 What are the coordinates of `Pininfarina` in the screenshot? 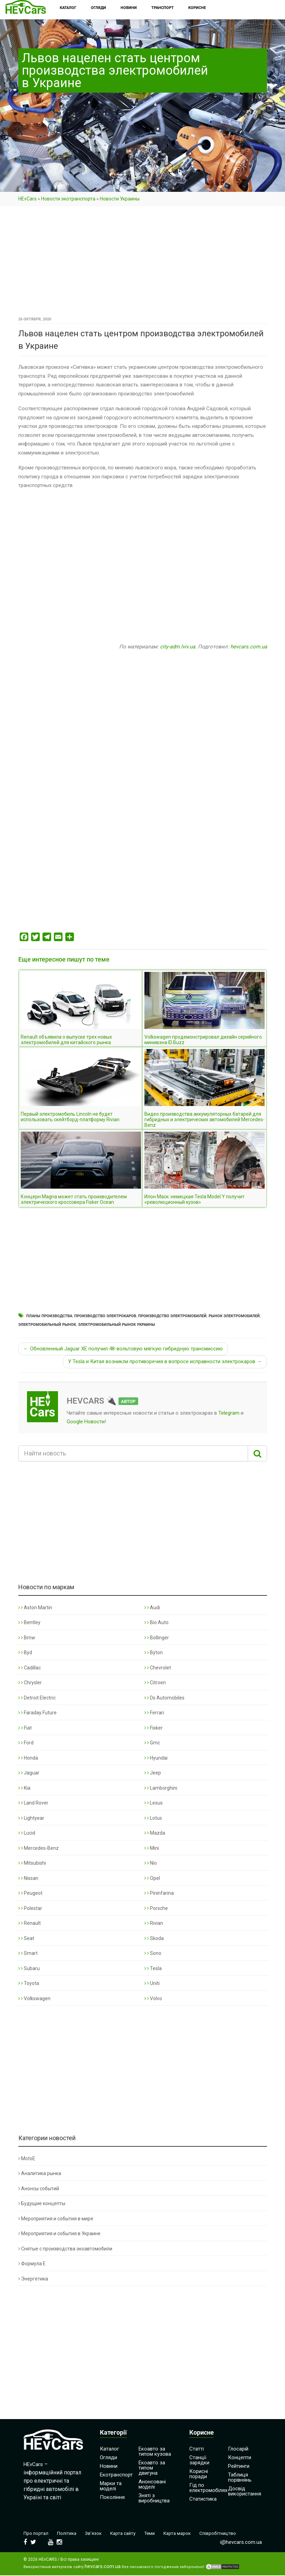 It's located at (159, 1893).